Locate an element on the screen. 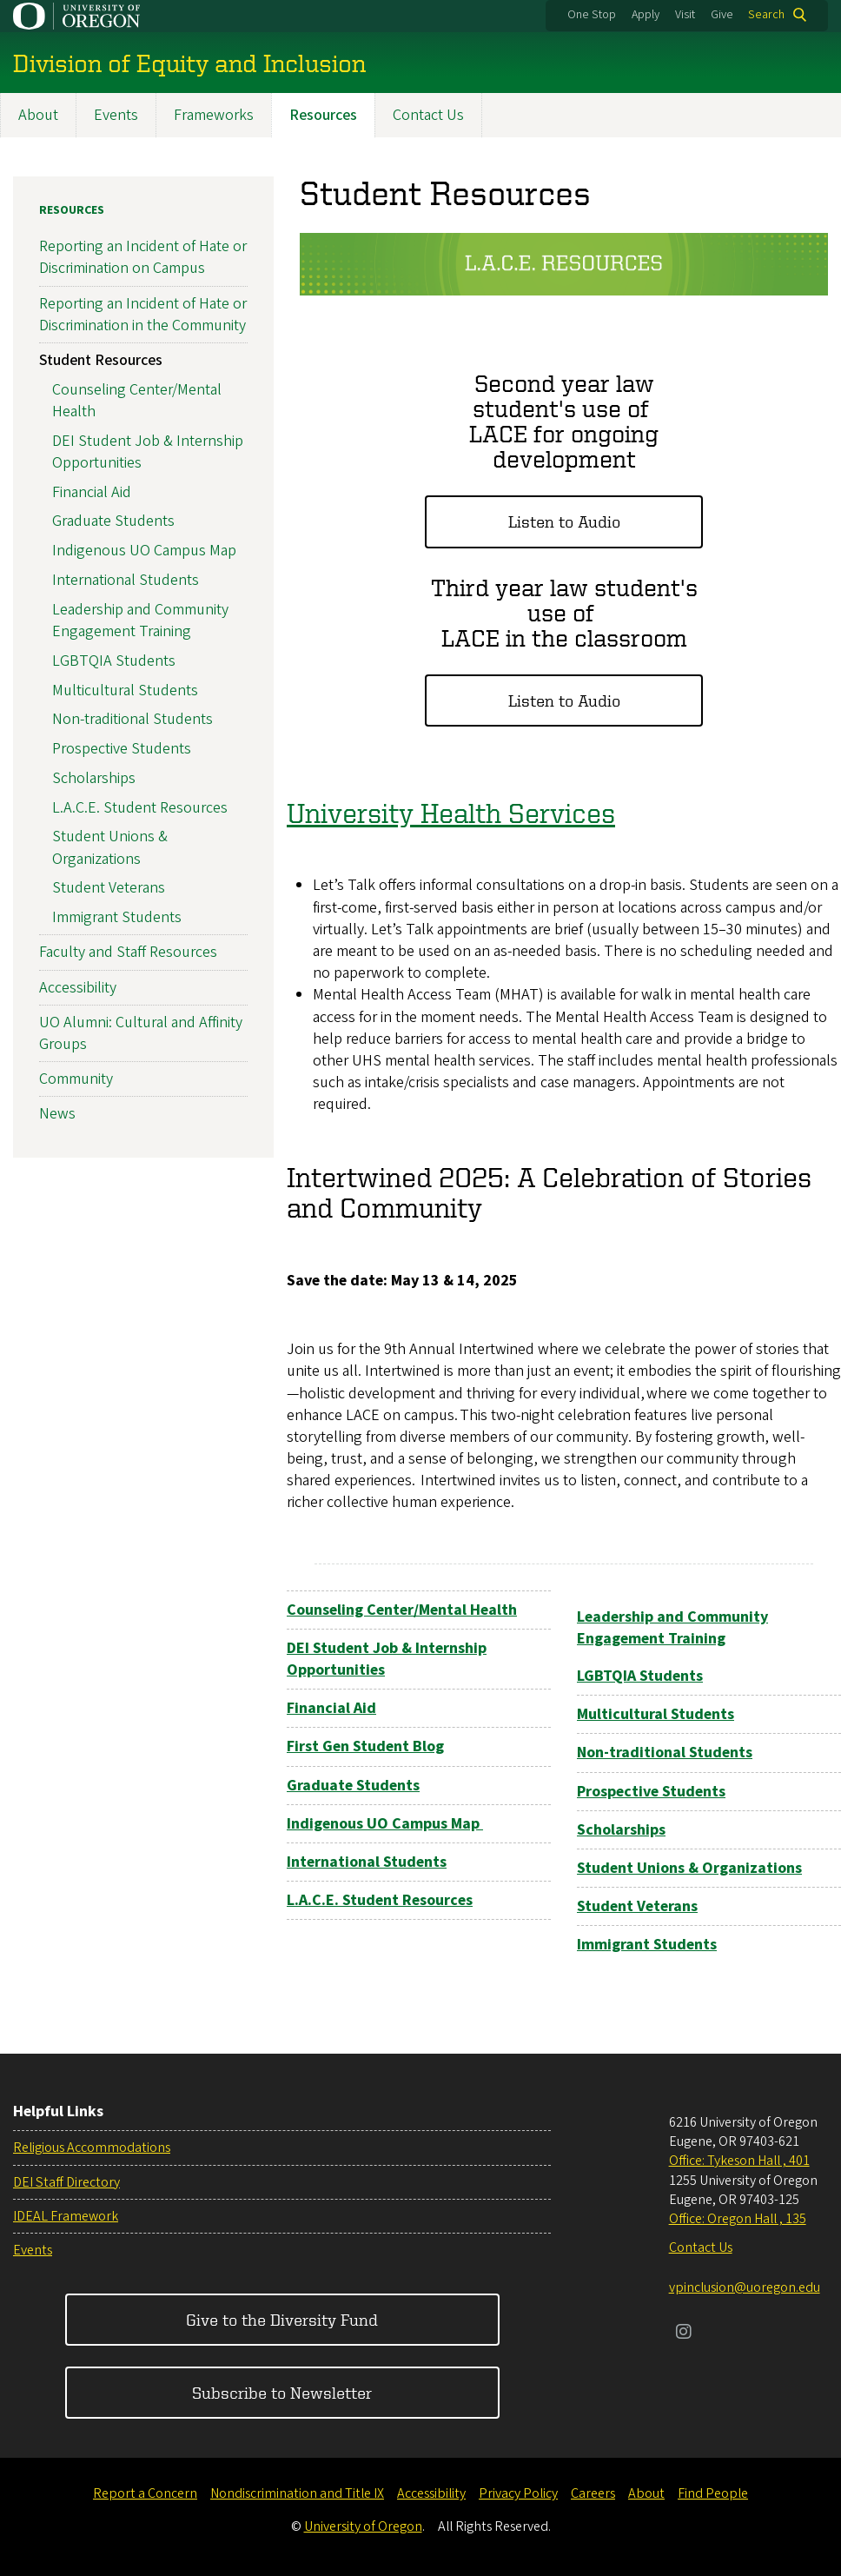 This screenshot has width=841, height=2576. Non-traditional Students is located at coordinates (132, 720).